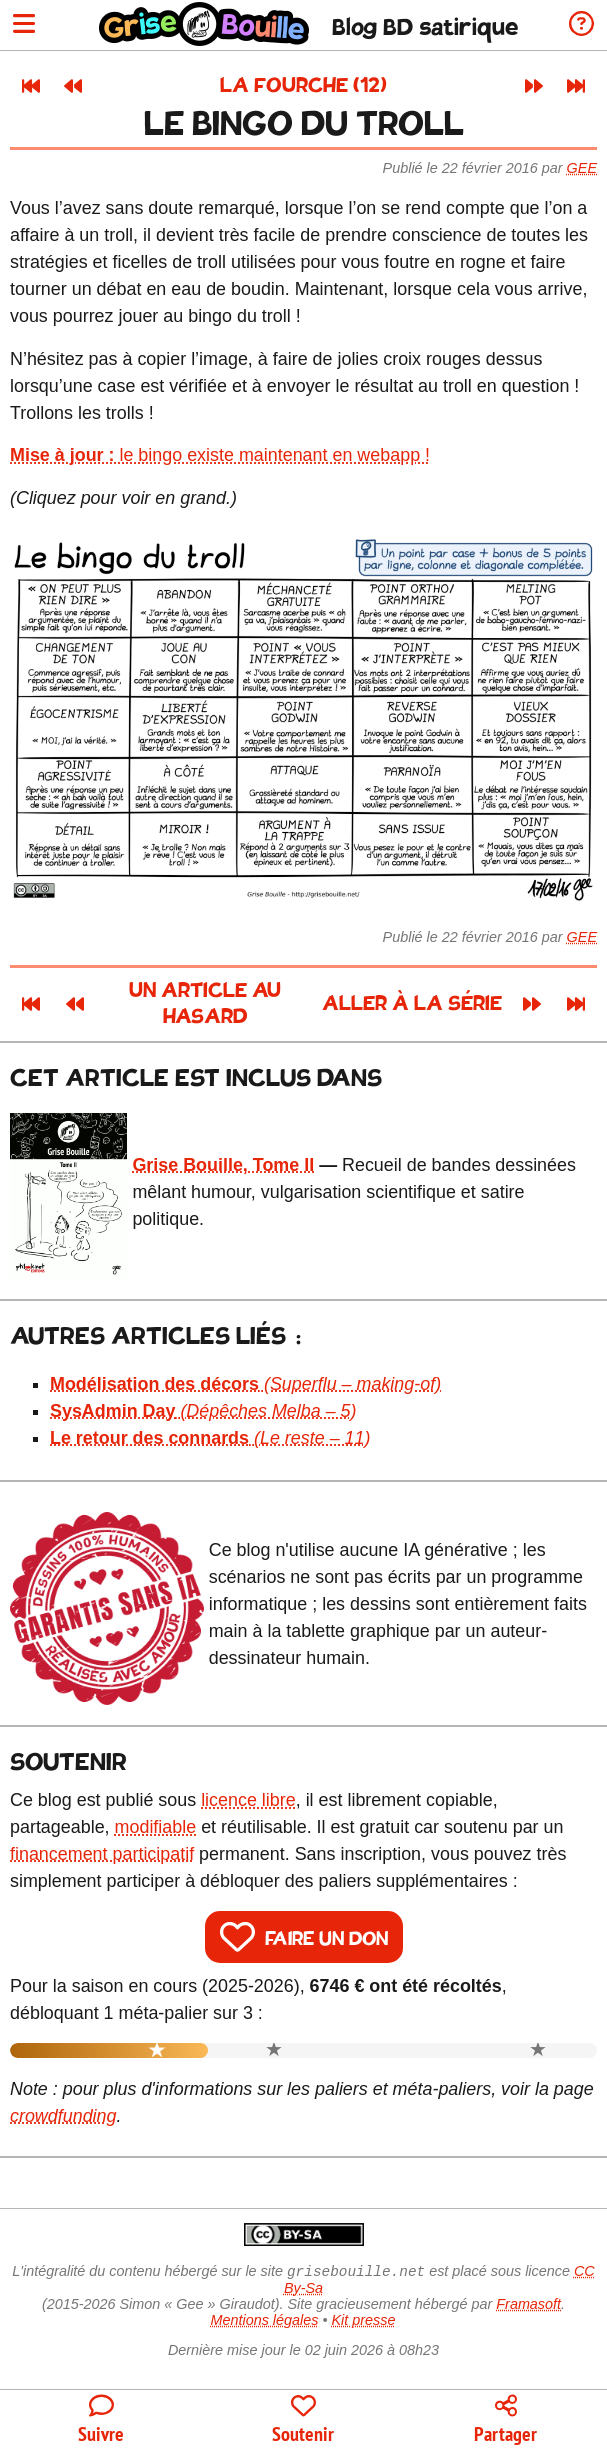 The height and width of the screenshot is (2450, 607). Describe the element at coordinates (303, 2420) in the screenshot. I see `[Participer au financement du blog]` at that location.